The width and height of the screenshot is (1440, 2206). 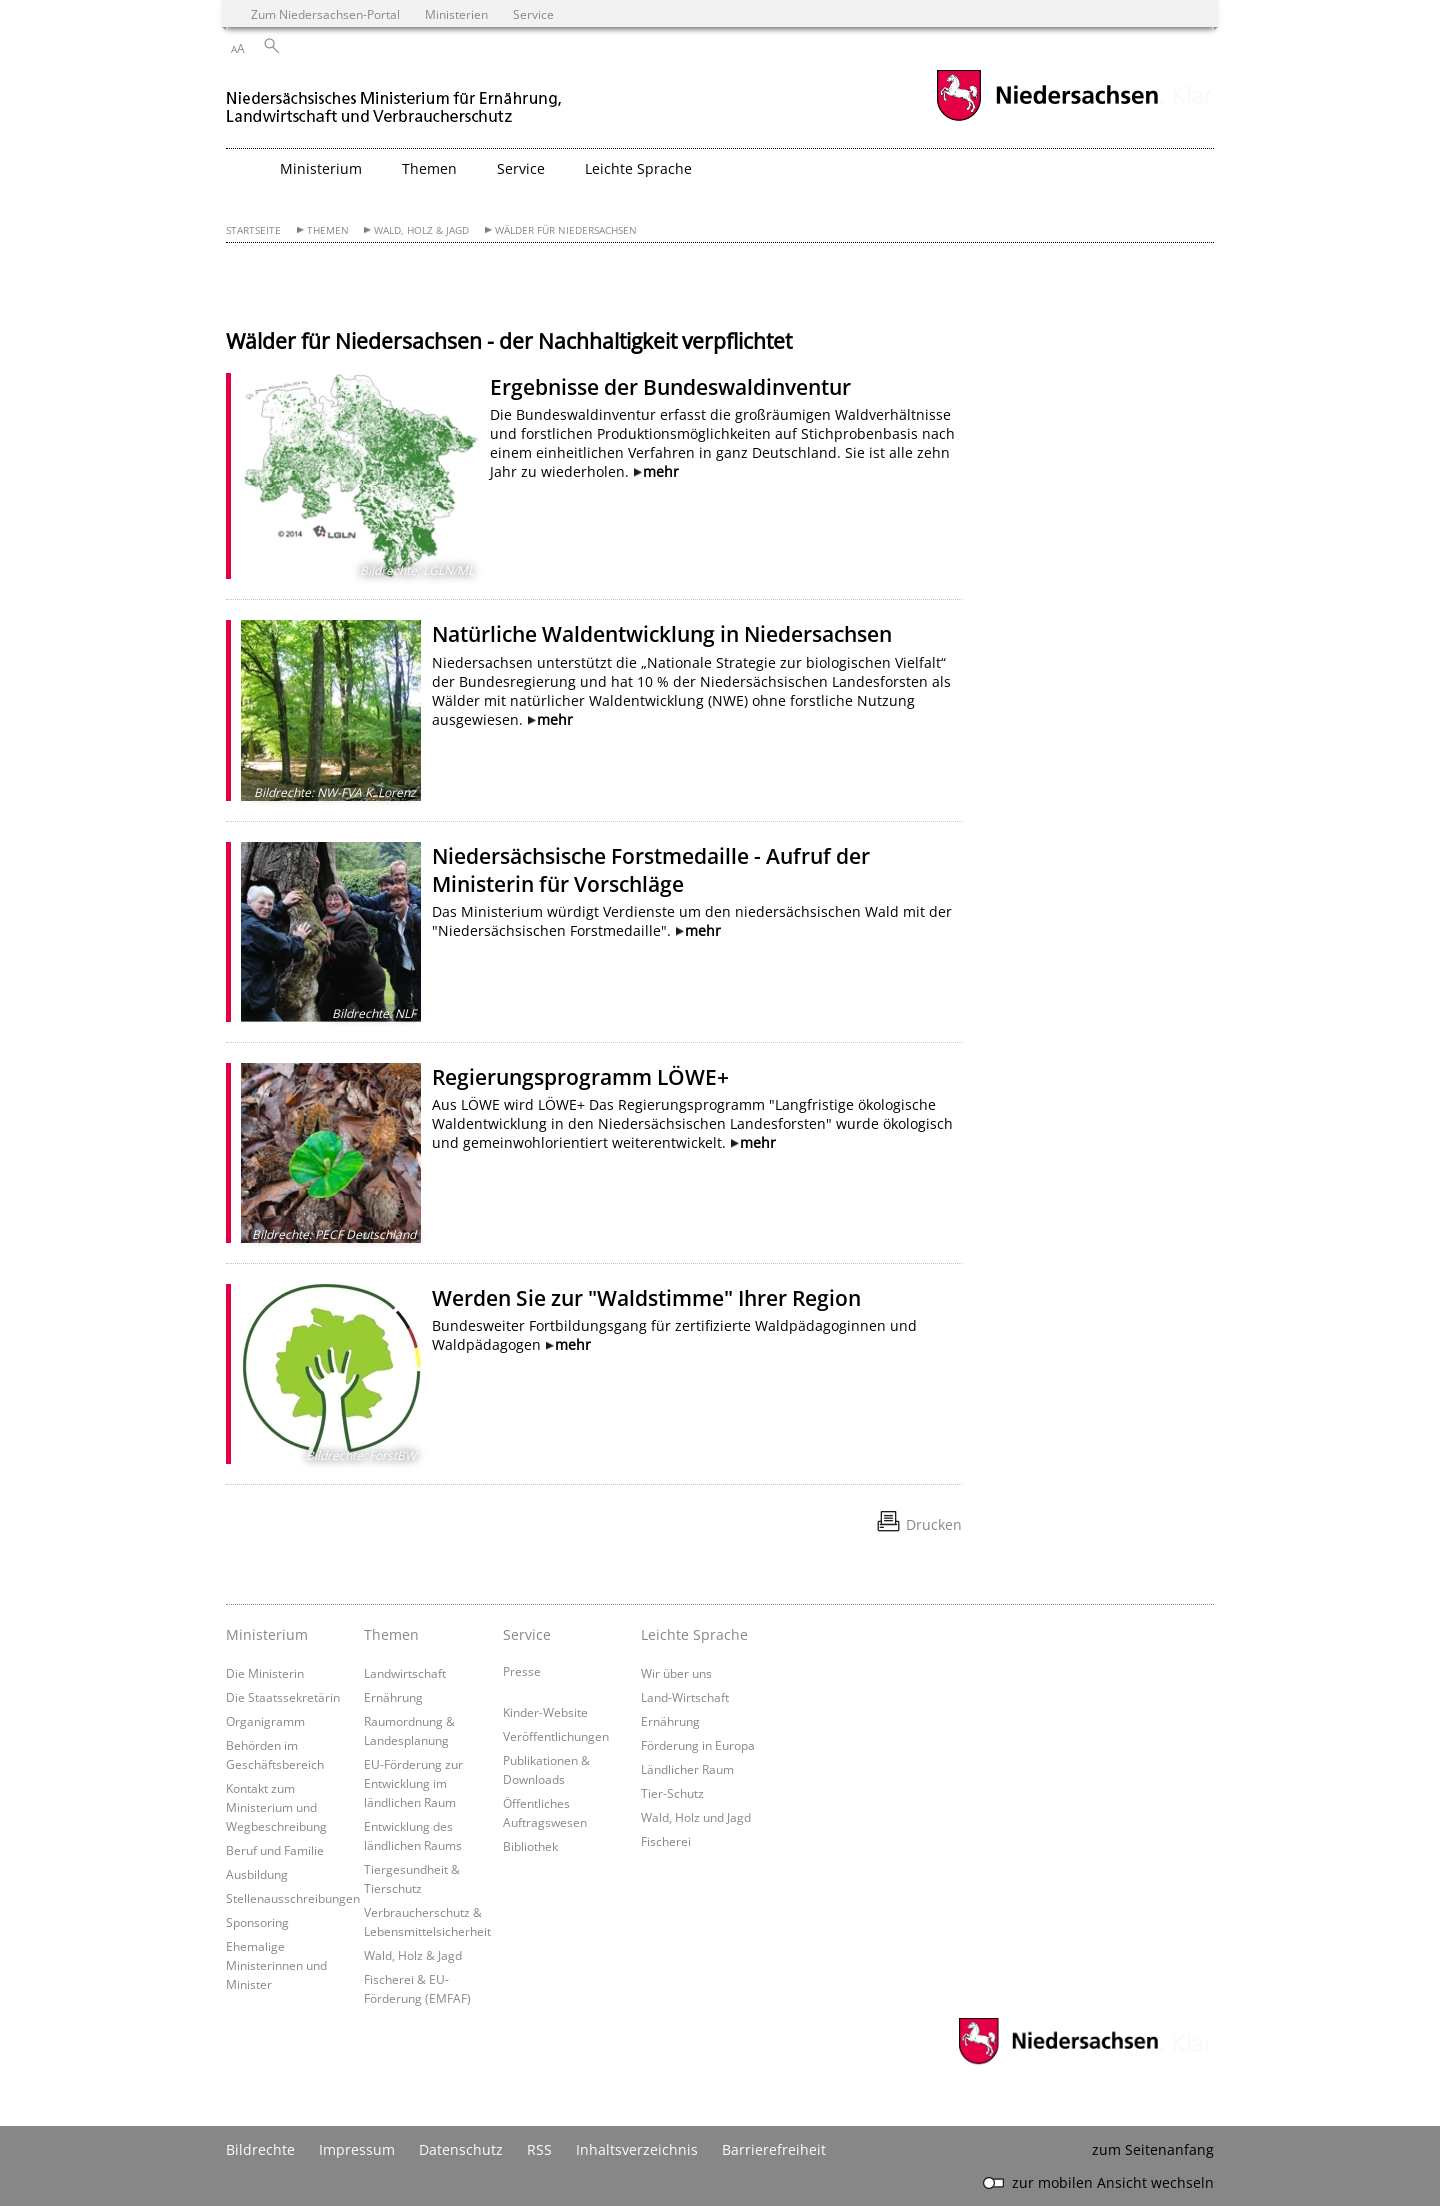 What do you see at coordinates (396, 98) in the screenshot?
I see `[zurück zur Startseite]` at bounding box center [396, 98].